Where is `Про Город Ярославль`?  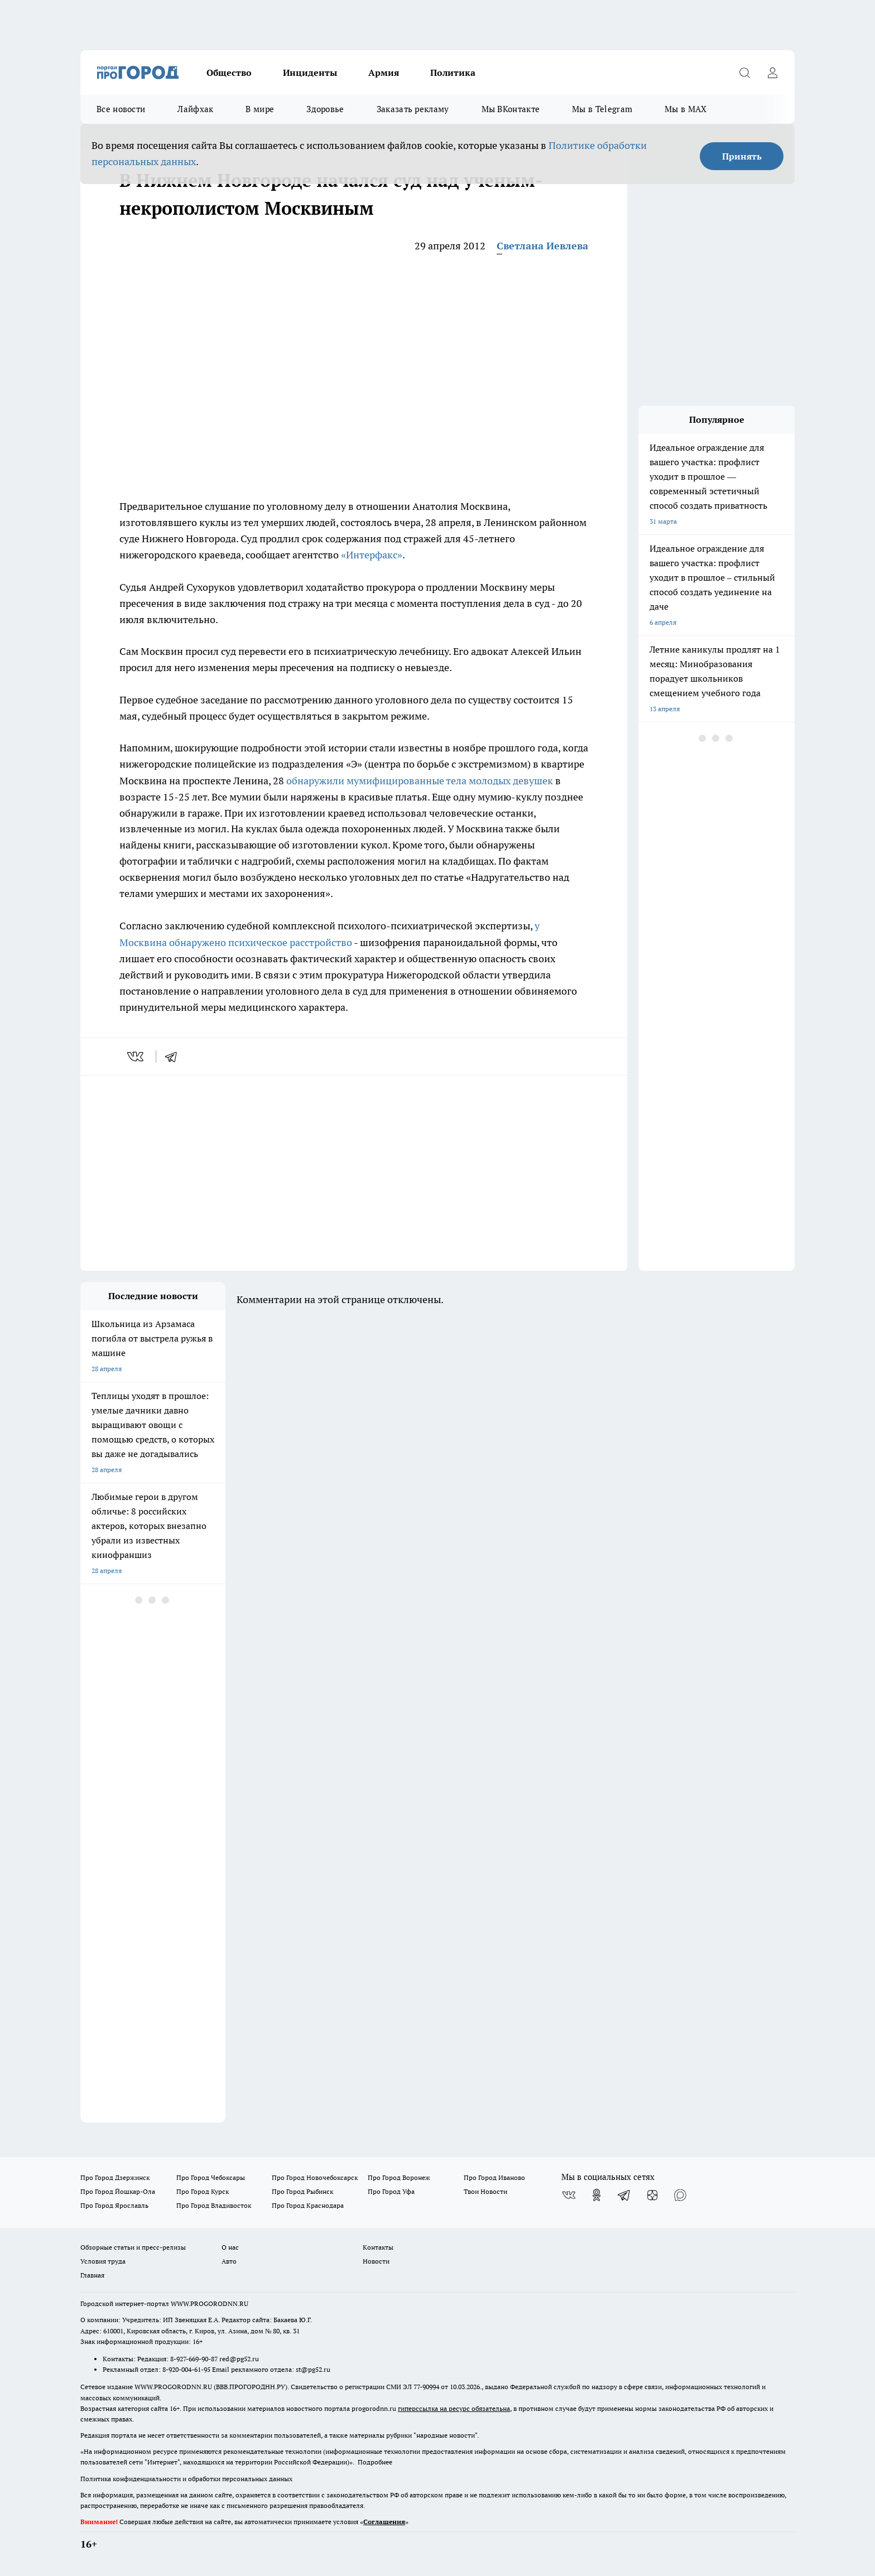 Про Город Ярославль is located at coordinates (114, 2205).